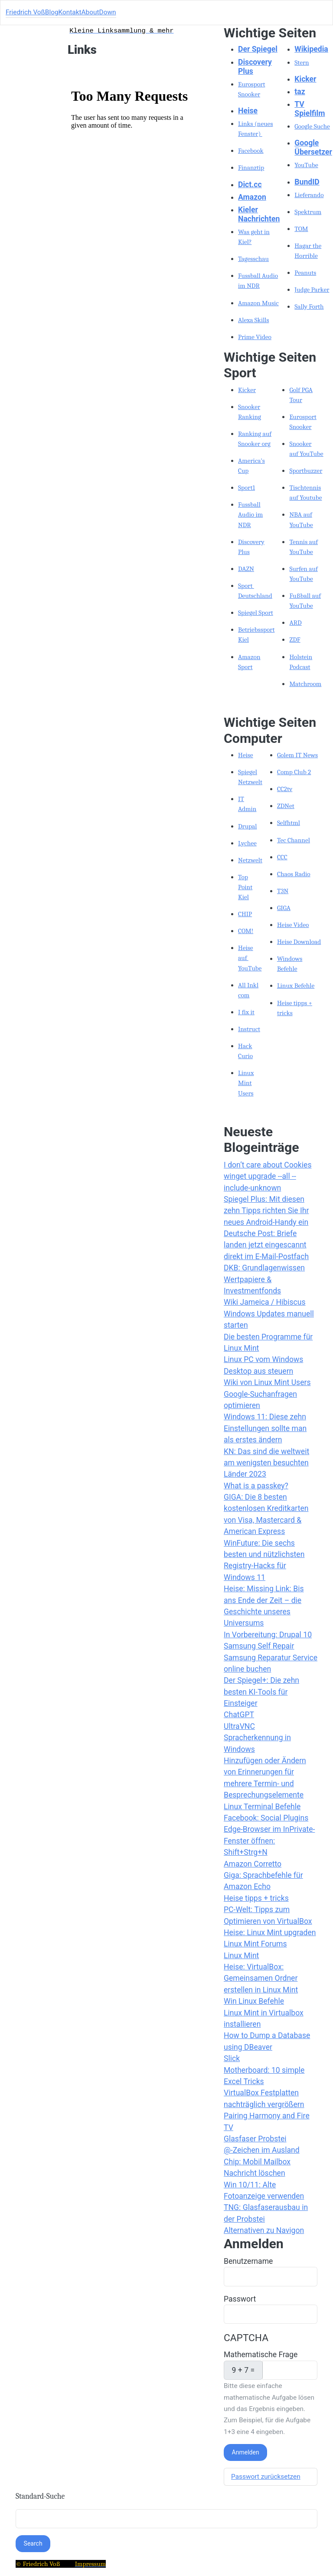  What do you see at coordinates (269, 1841) in the screenshot?
I see `Edge-Browser im InPrivate-Fenster öffnen: Shift+Strg+N` at bounding box center [269, 1841].